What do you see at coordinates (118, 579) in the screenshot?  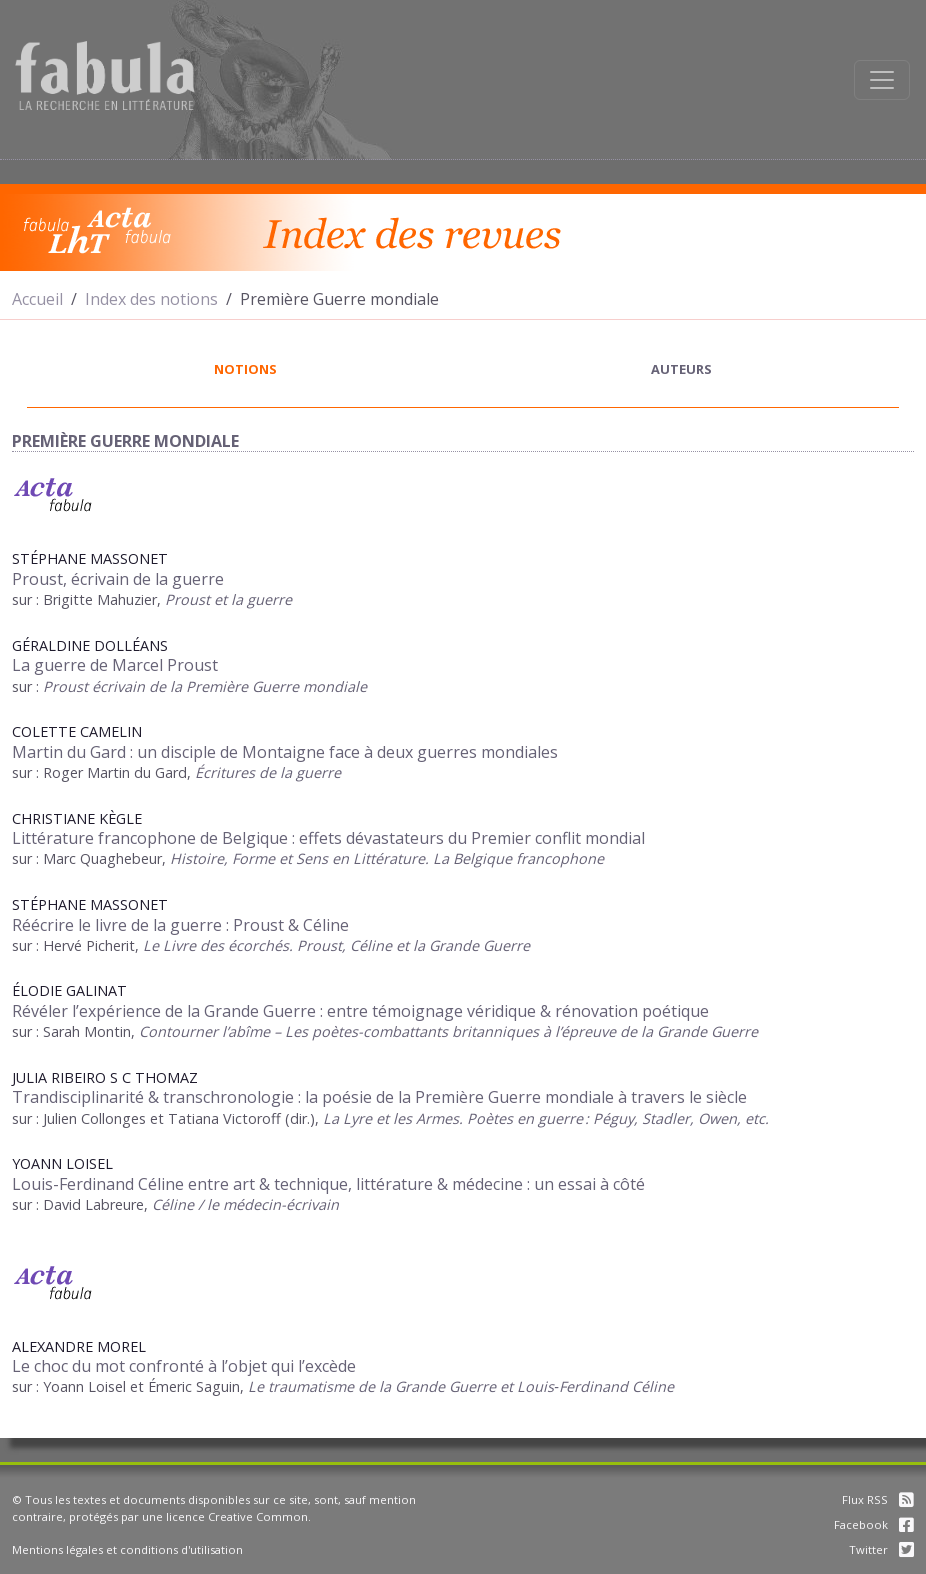 I see `Proust, écrivain de la guerre` at bounding box center [118, 579].